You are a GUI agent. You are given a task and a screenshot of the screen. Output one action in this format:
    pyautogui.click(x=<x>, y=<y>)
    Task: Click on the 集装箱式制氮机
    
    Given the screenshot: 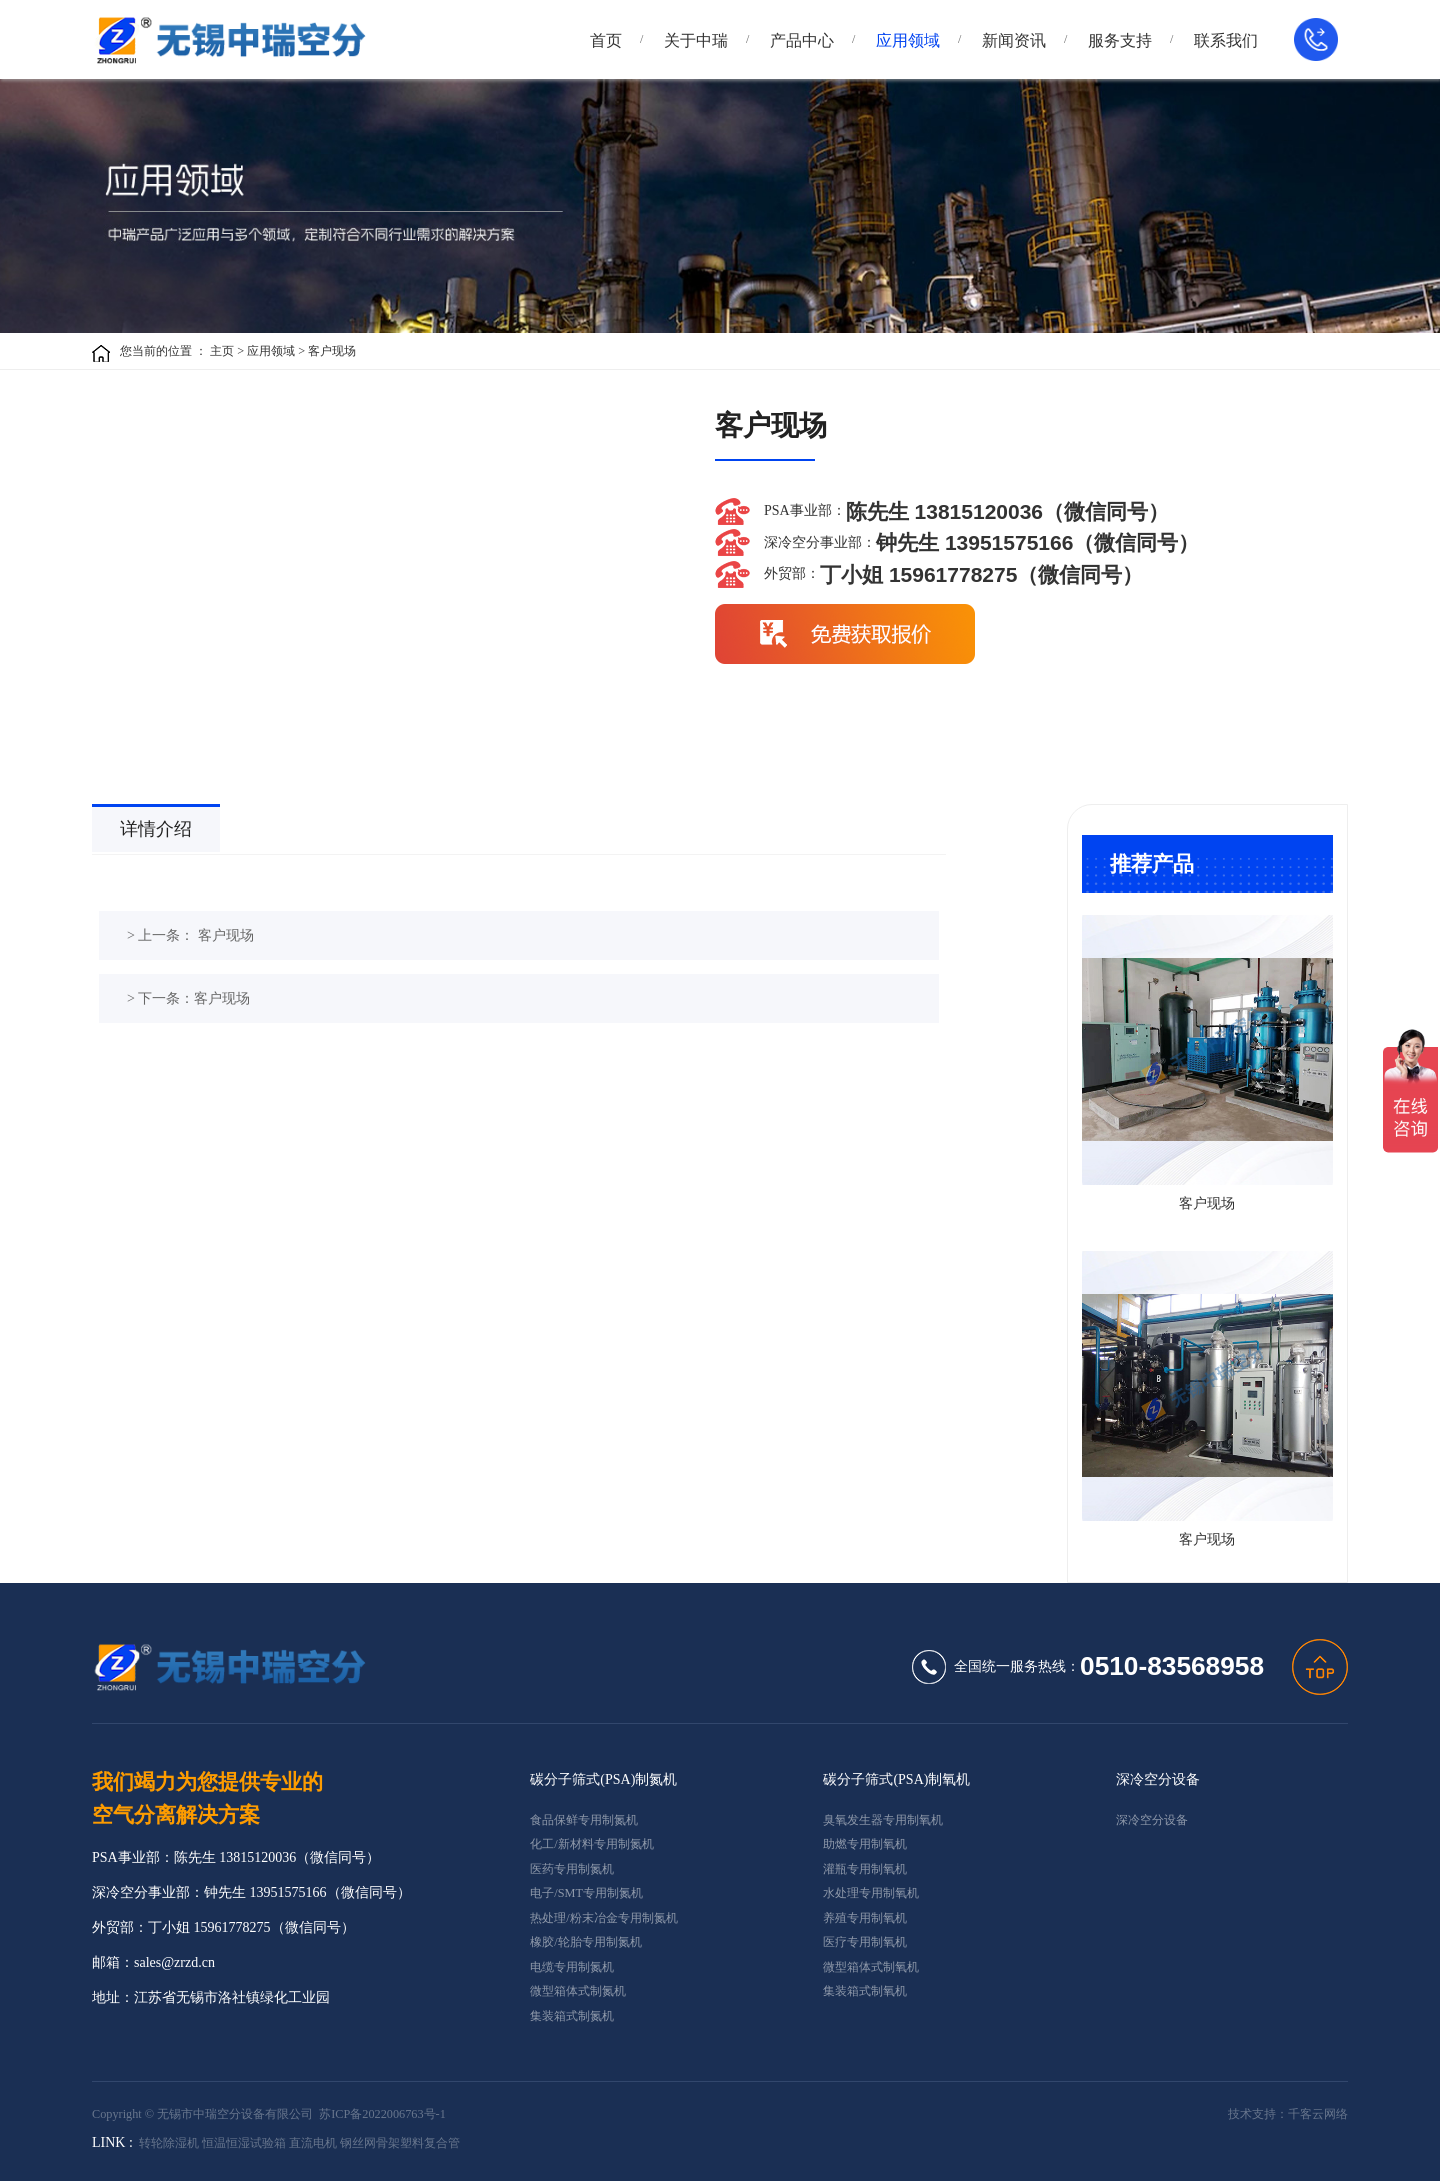 What is the action you would take?
    pyautogui.click(x=572, y=2016)
    